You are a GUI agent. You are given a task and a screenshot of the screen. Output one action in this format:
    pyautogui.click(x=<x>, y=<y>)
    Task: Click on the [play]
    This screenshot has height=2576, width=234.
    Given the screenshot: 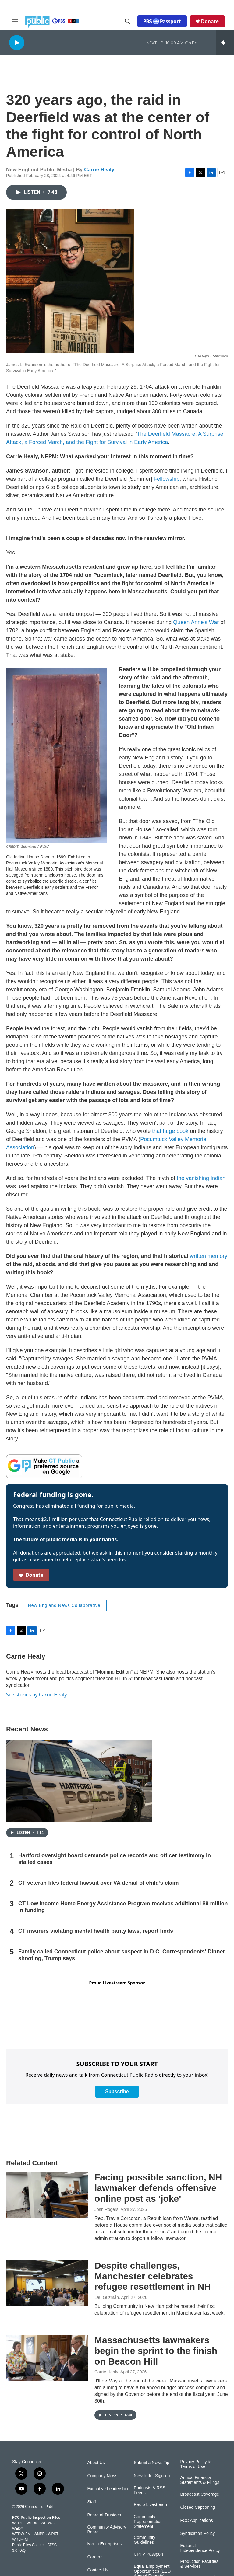 What is the action you would take?
    pyautogui.click(x=17, y=42)
    